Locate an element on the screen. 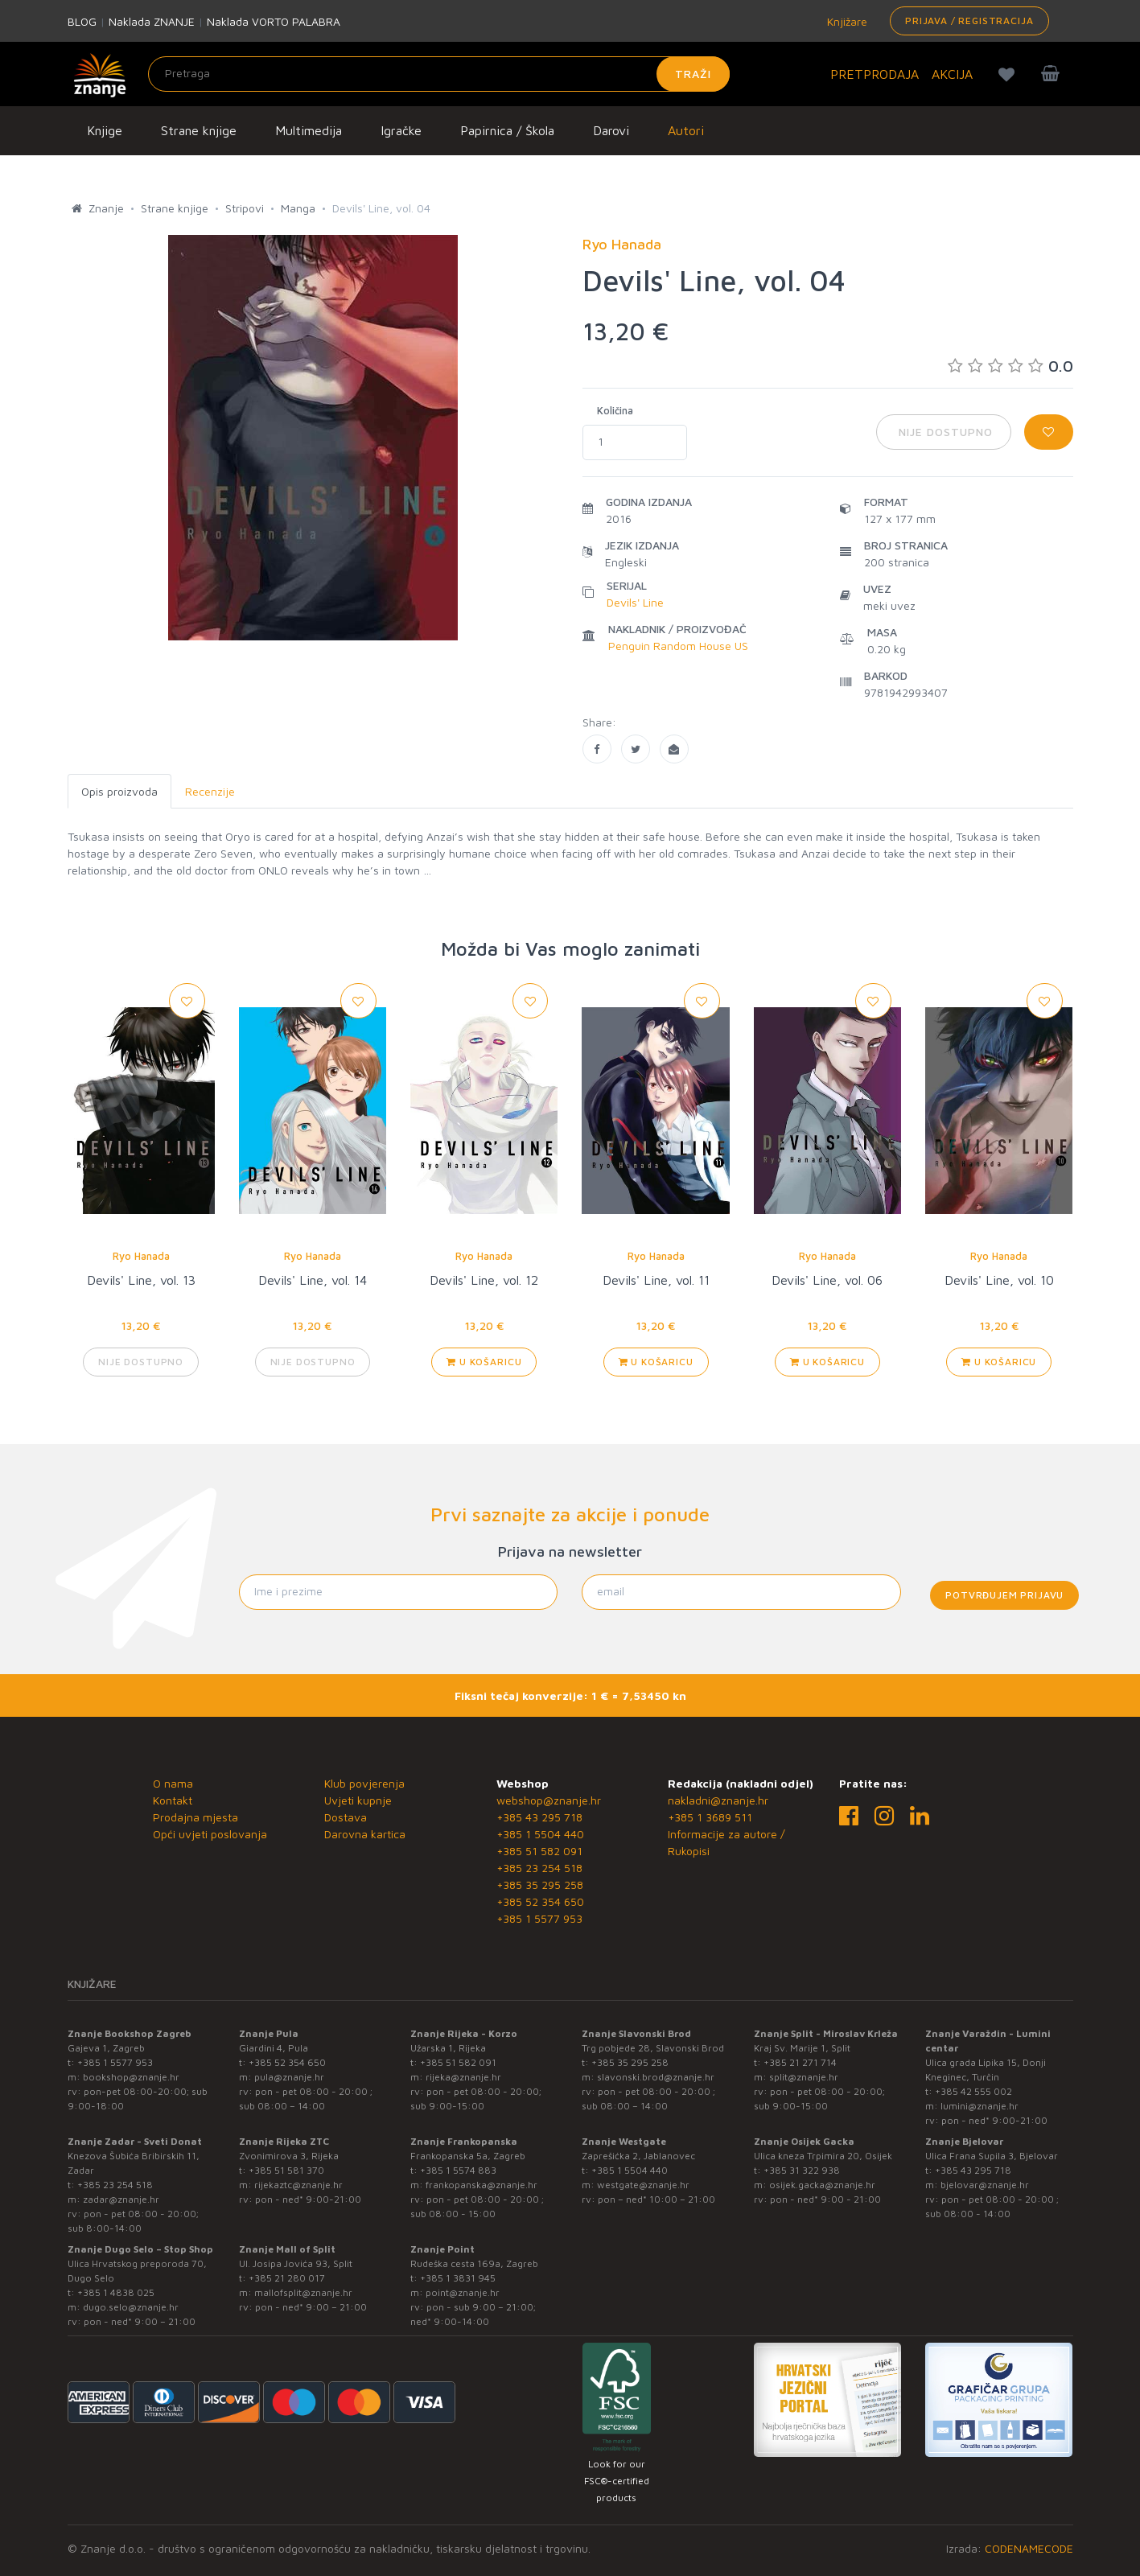 This screenshot has height=2576, width=1140. +385 1 5504 440 is located at coordinates (540, 1834).